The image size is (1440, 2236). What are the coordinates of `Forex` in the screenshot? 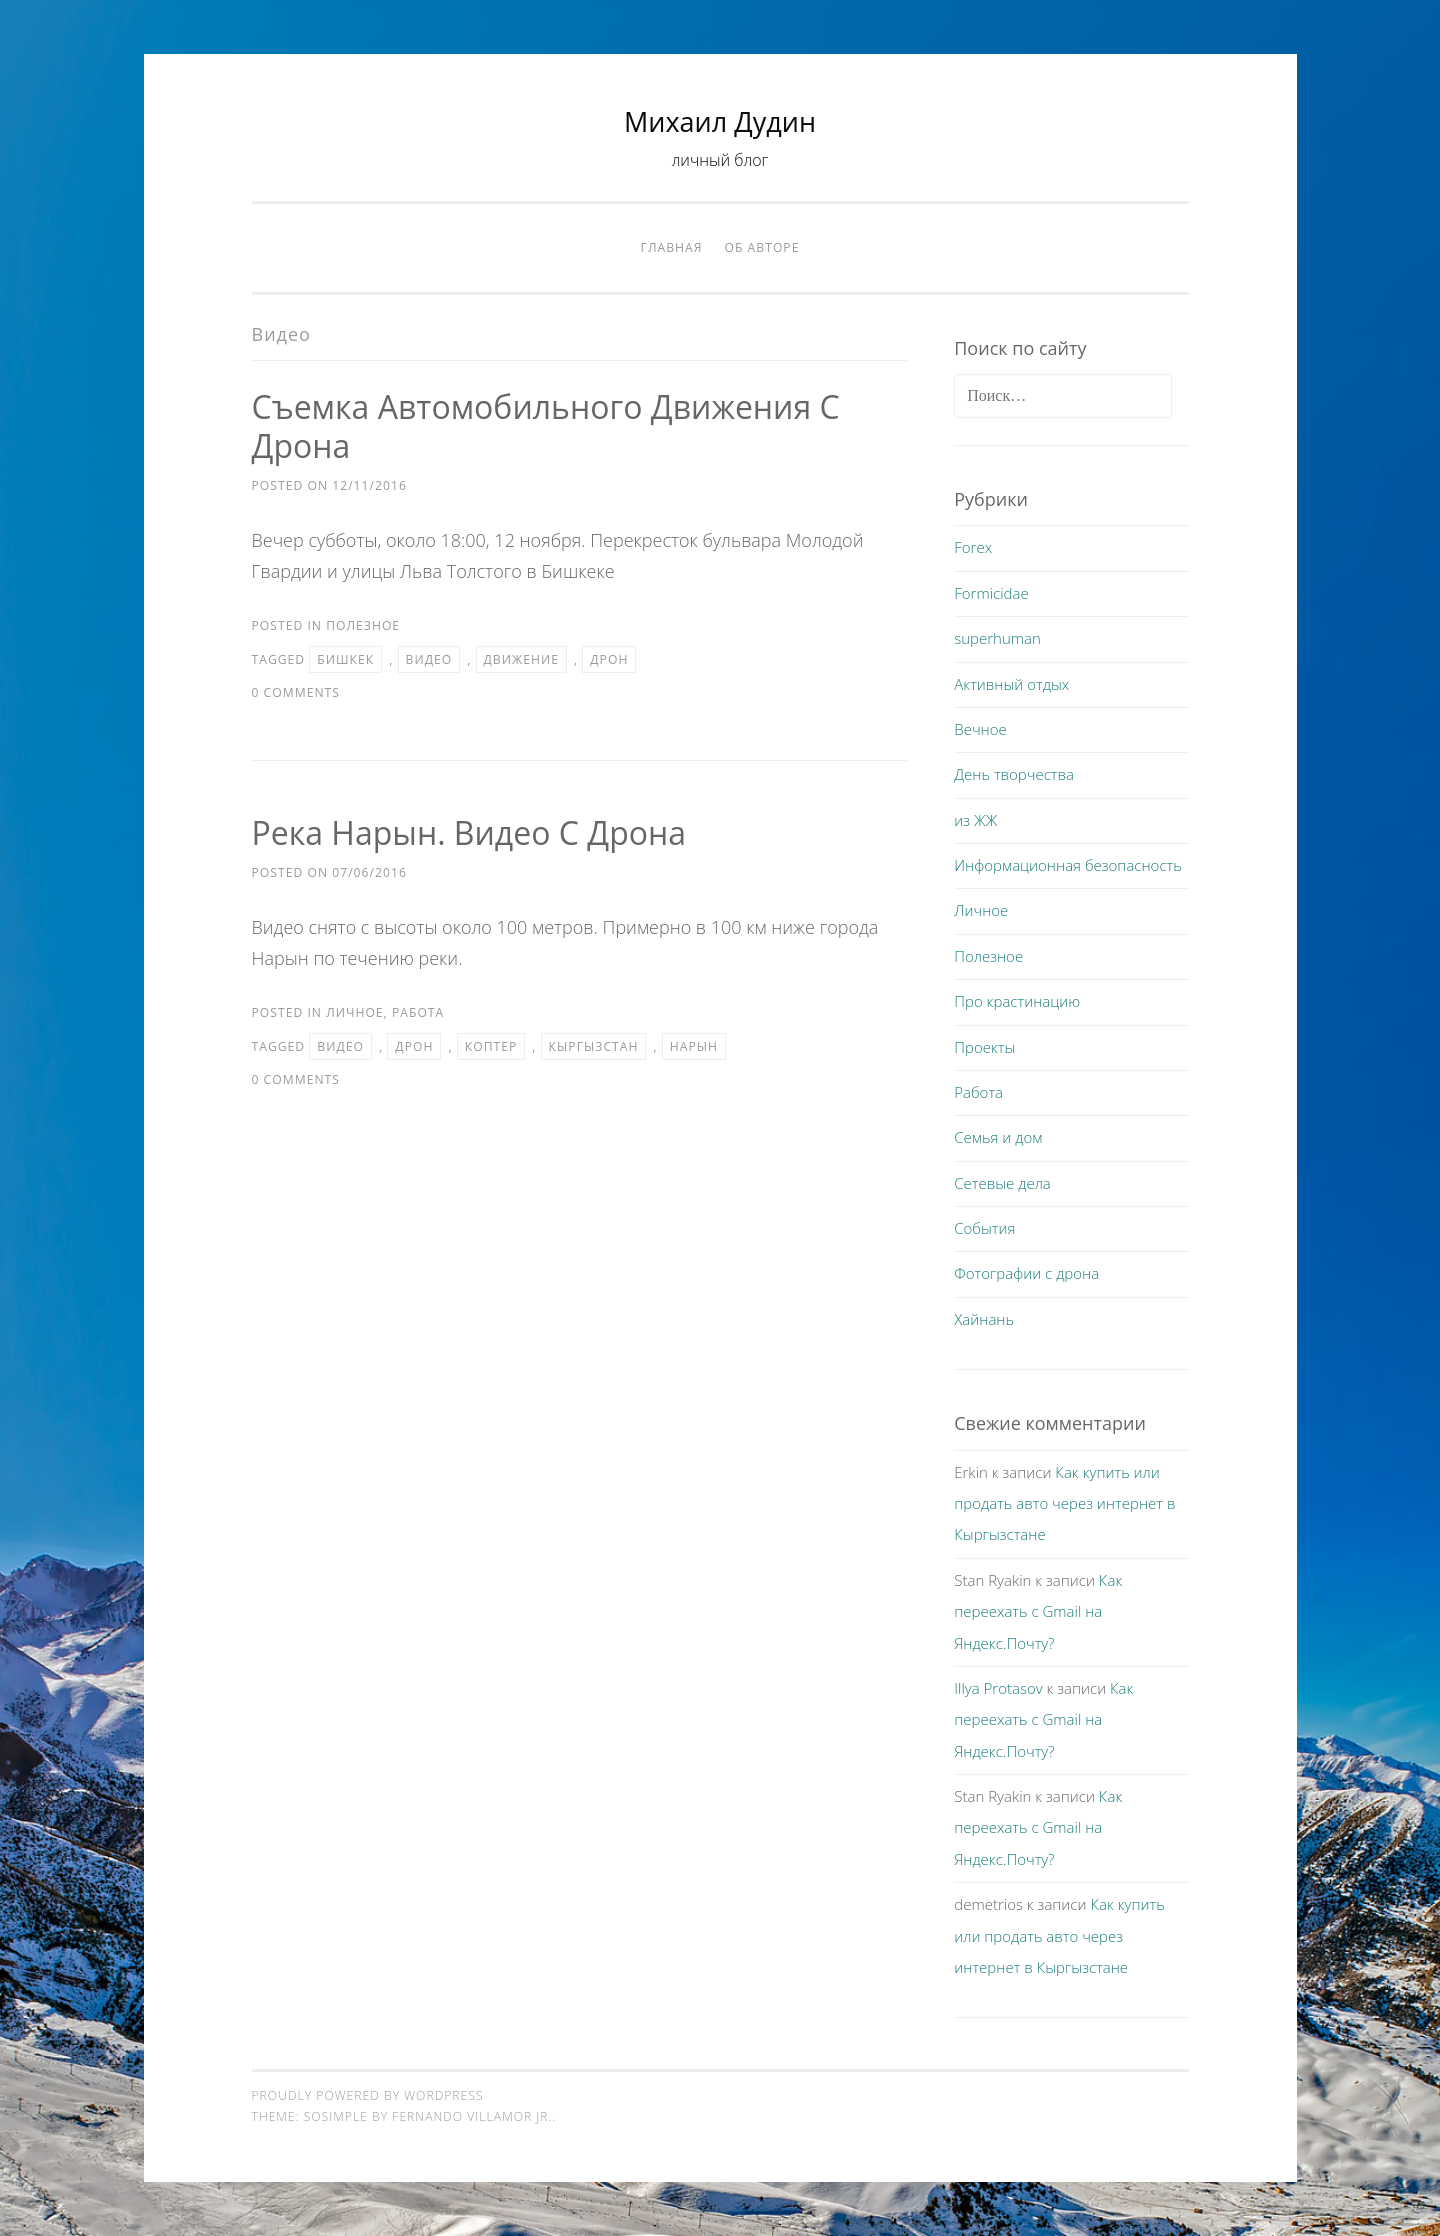 It's located at (973, 547).